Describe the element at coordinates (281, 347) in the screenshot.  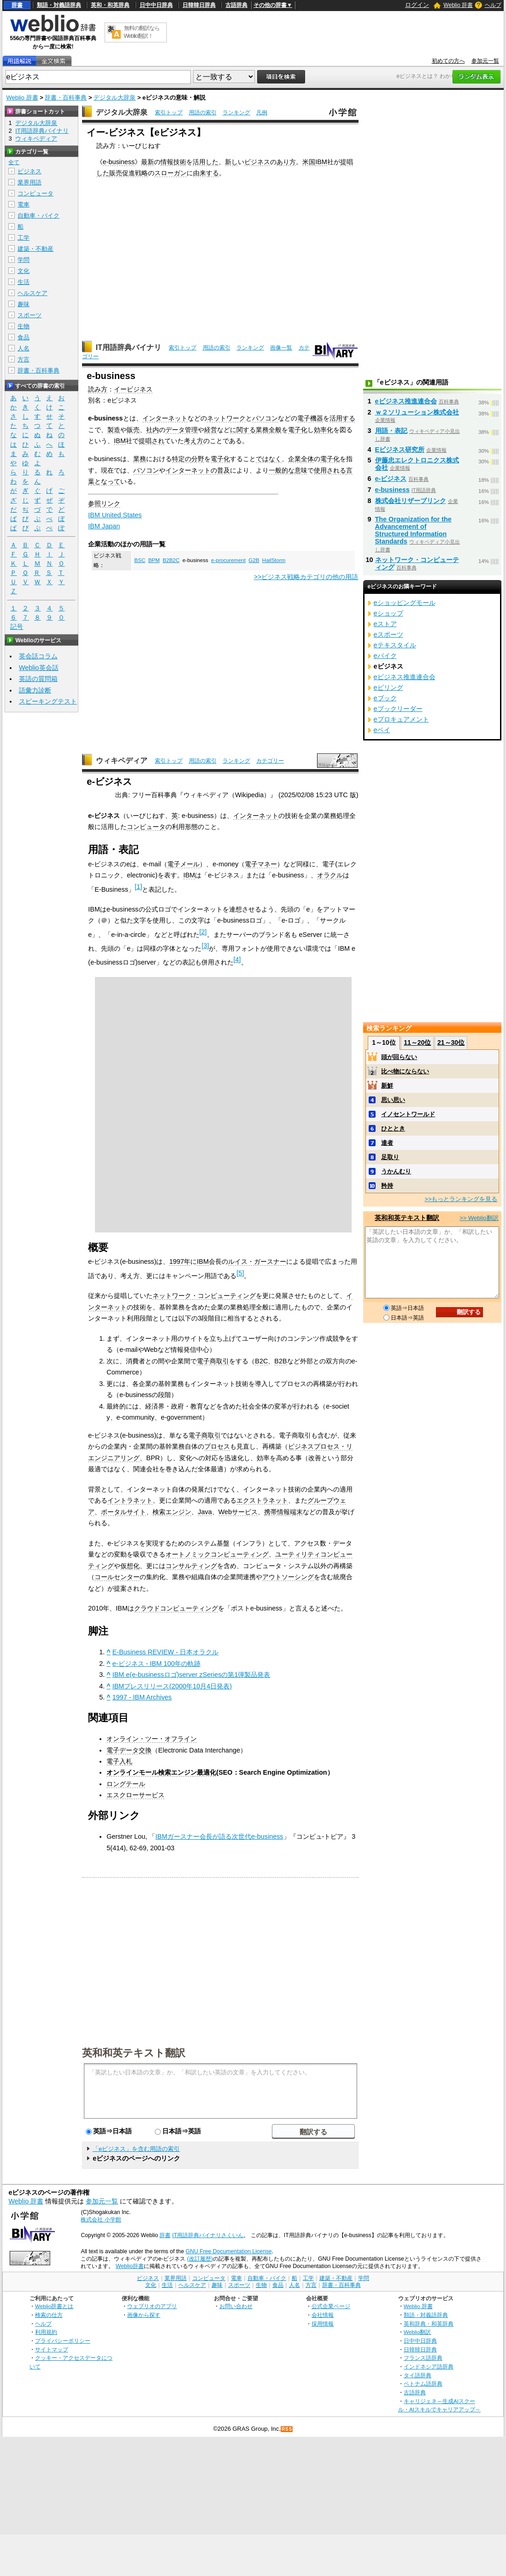
I see `画像一覧` at that location.